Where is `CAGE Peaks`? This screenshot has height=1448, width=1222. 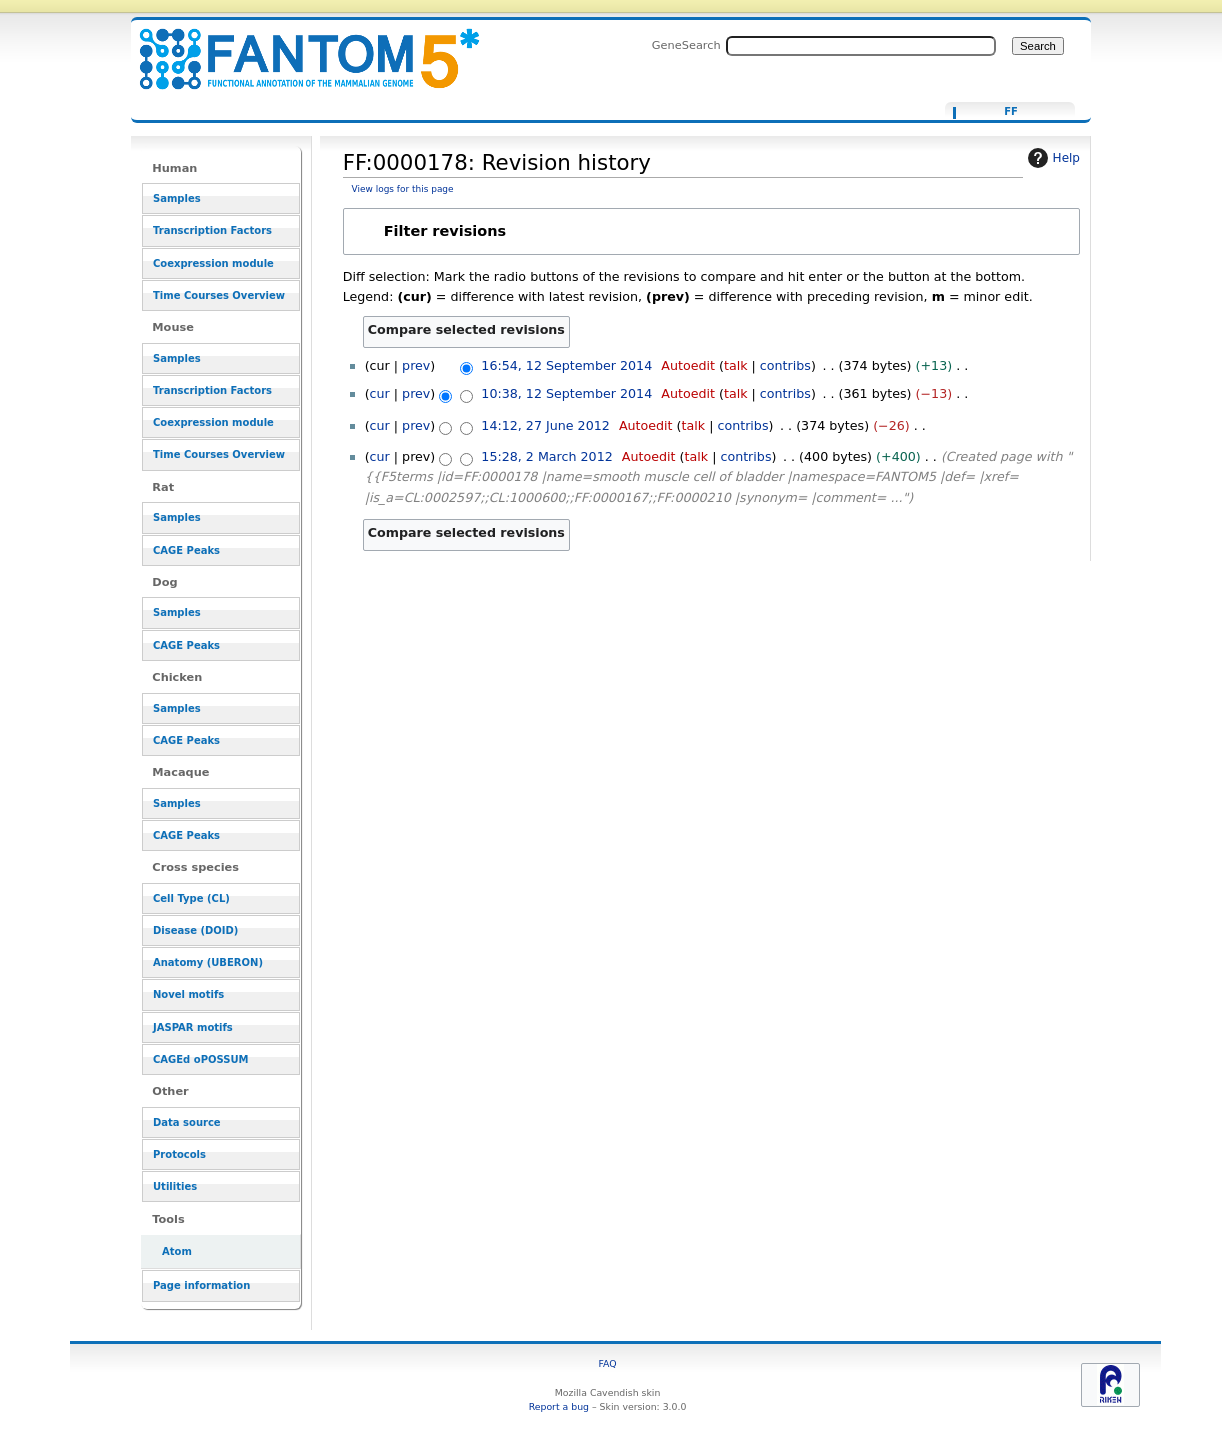
CAGE Peaks is located at coordinates (186, 550).